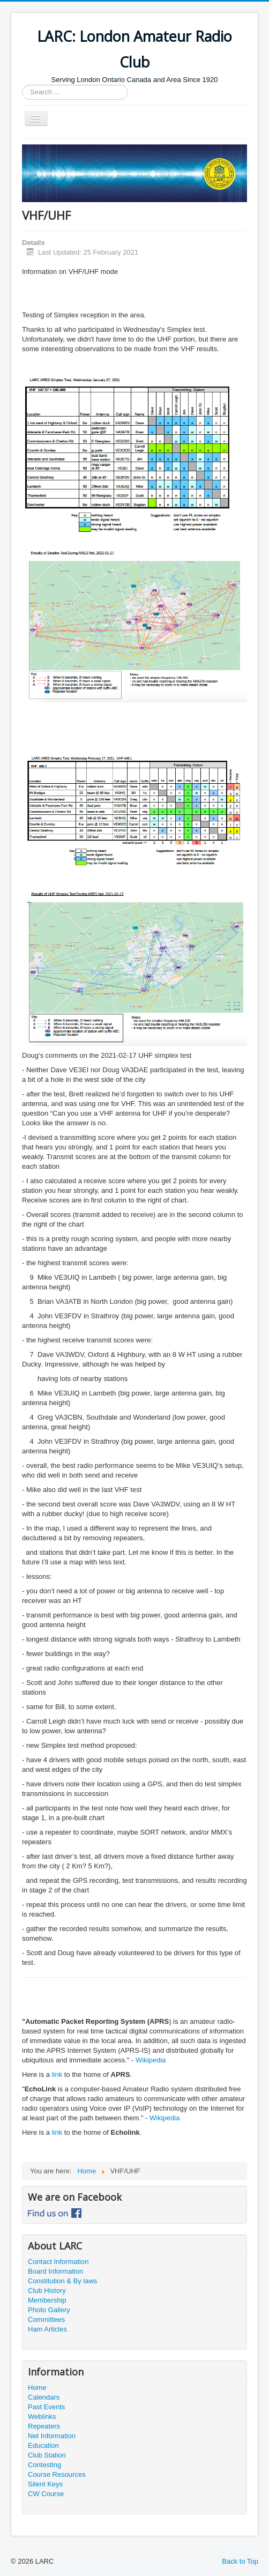 This screenshot has width=269, height=2576. Describe the element at coordinates (46, 2319) in the screenshot. I see `Committees` at that location.